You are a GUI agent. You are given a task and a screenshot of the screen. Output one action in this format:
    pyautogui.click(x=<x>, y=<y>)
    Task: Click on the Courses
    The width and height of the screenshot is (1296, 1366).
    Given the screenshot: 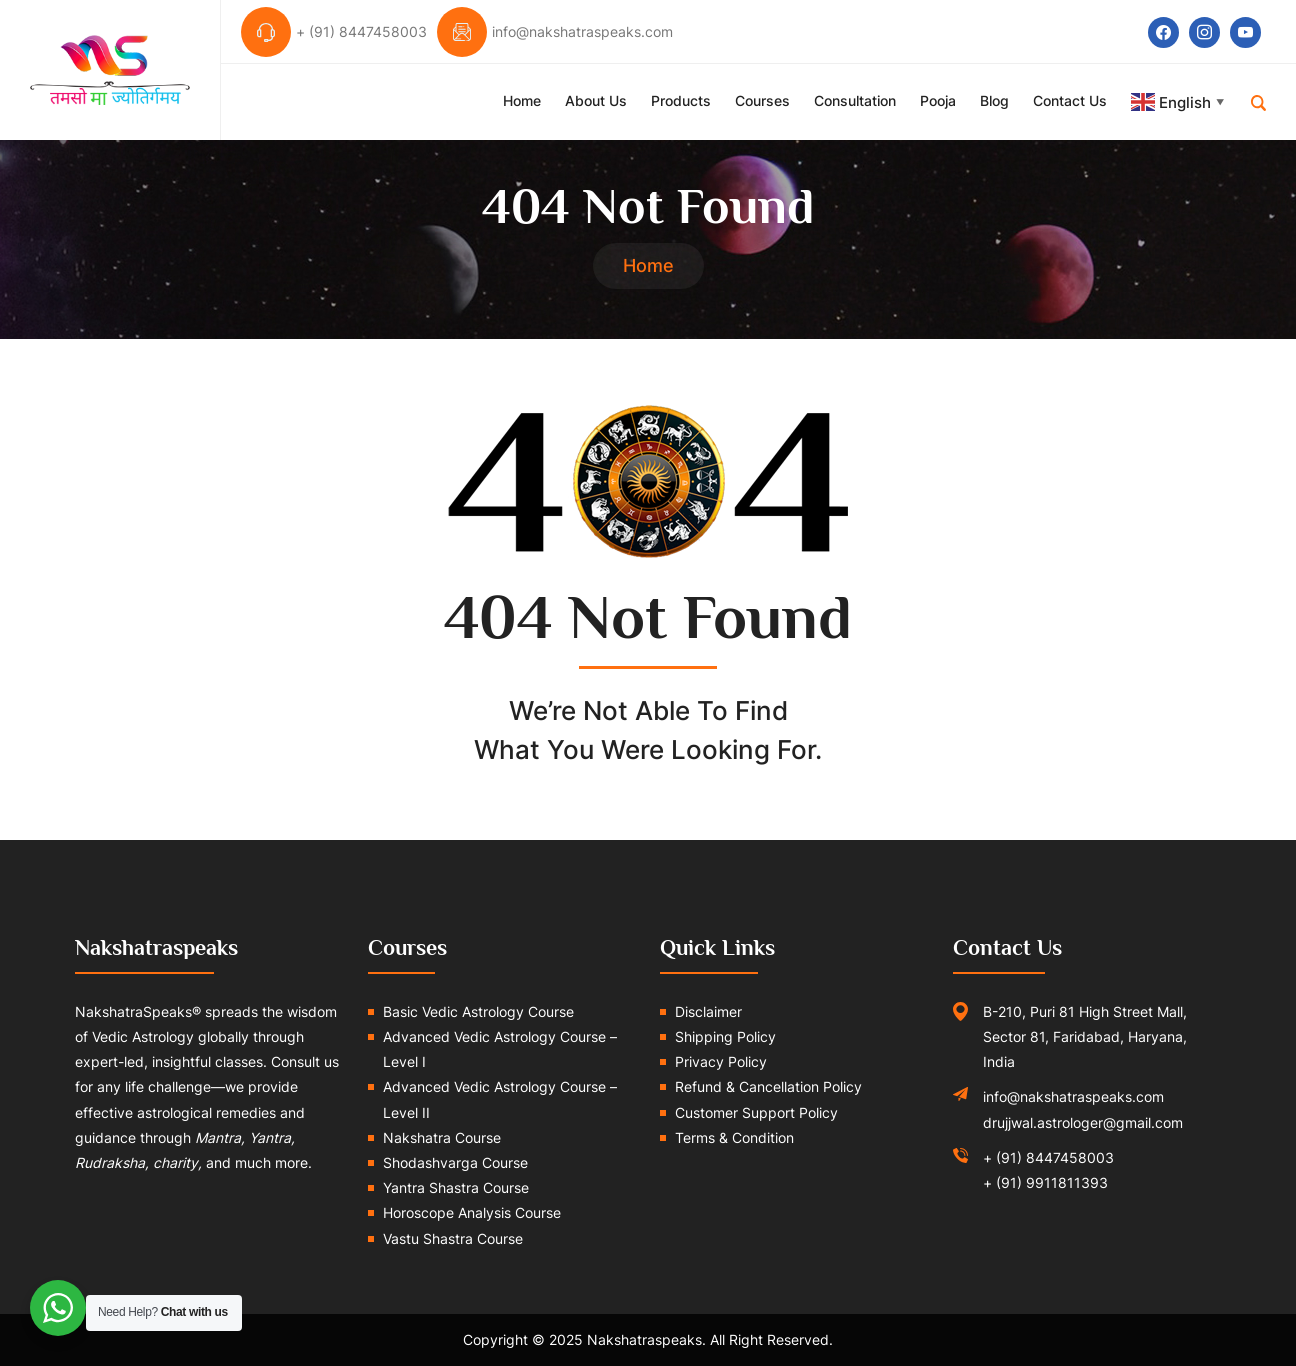 What is the action you would take?
    pyautogui.click(x=762, y=100)
    